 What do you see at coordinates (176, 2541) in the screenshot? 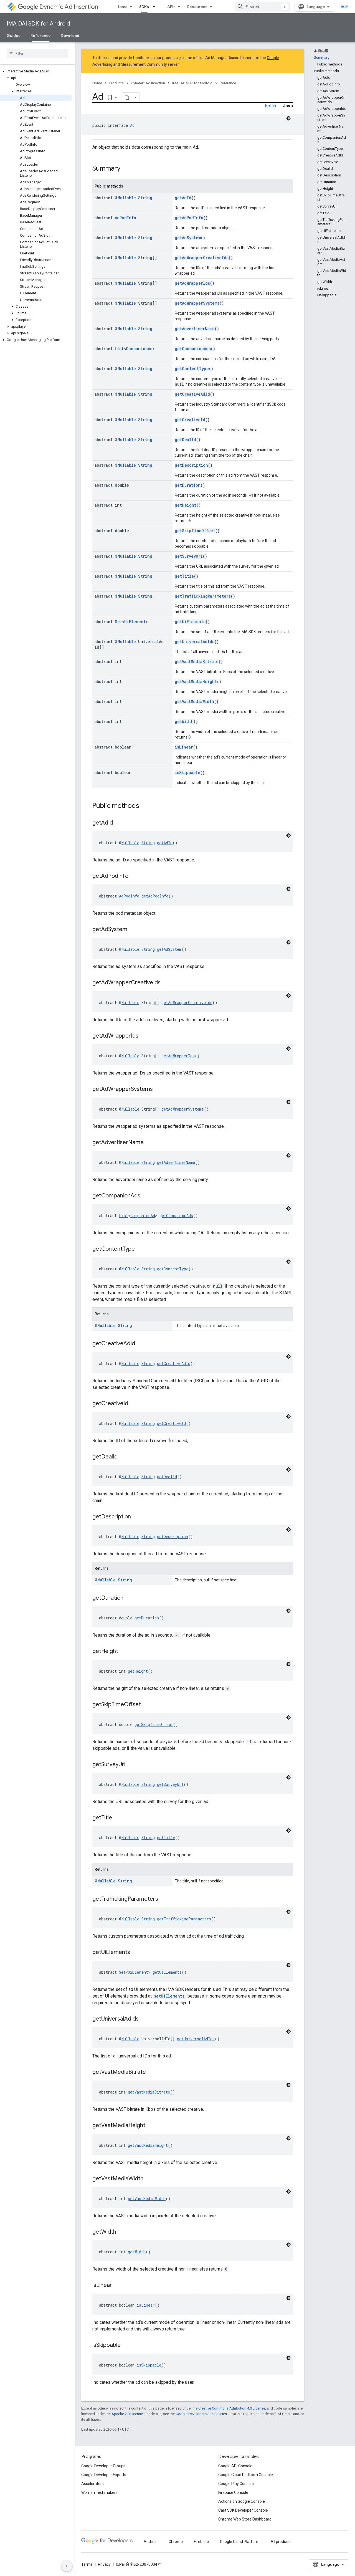
I see `Chrome` at bounding box center [176, 2541].